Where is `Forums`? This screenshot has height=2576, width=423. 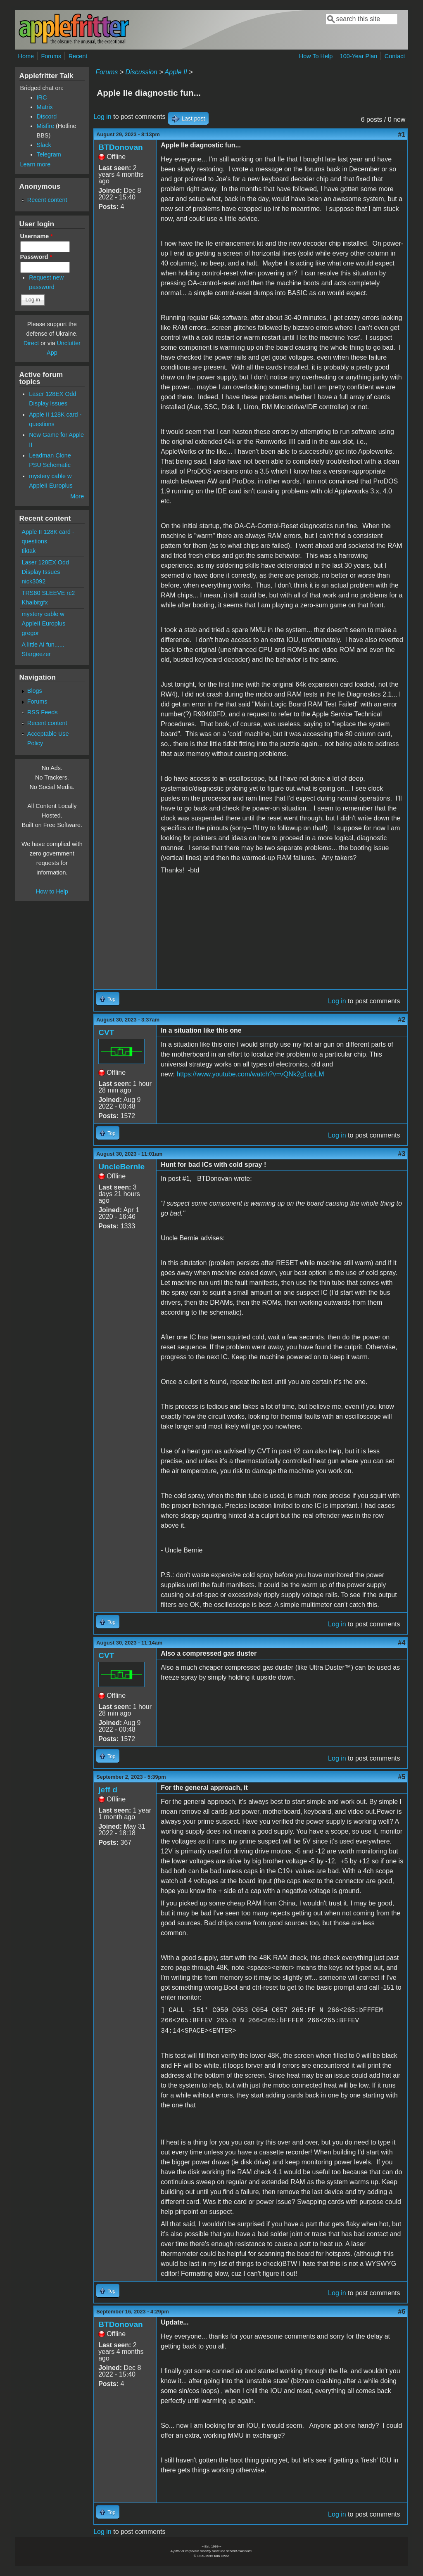
Forums is located at coordinates (51, 56).